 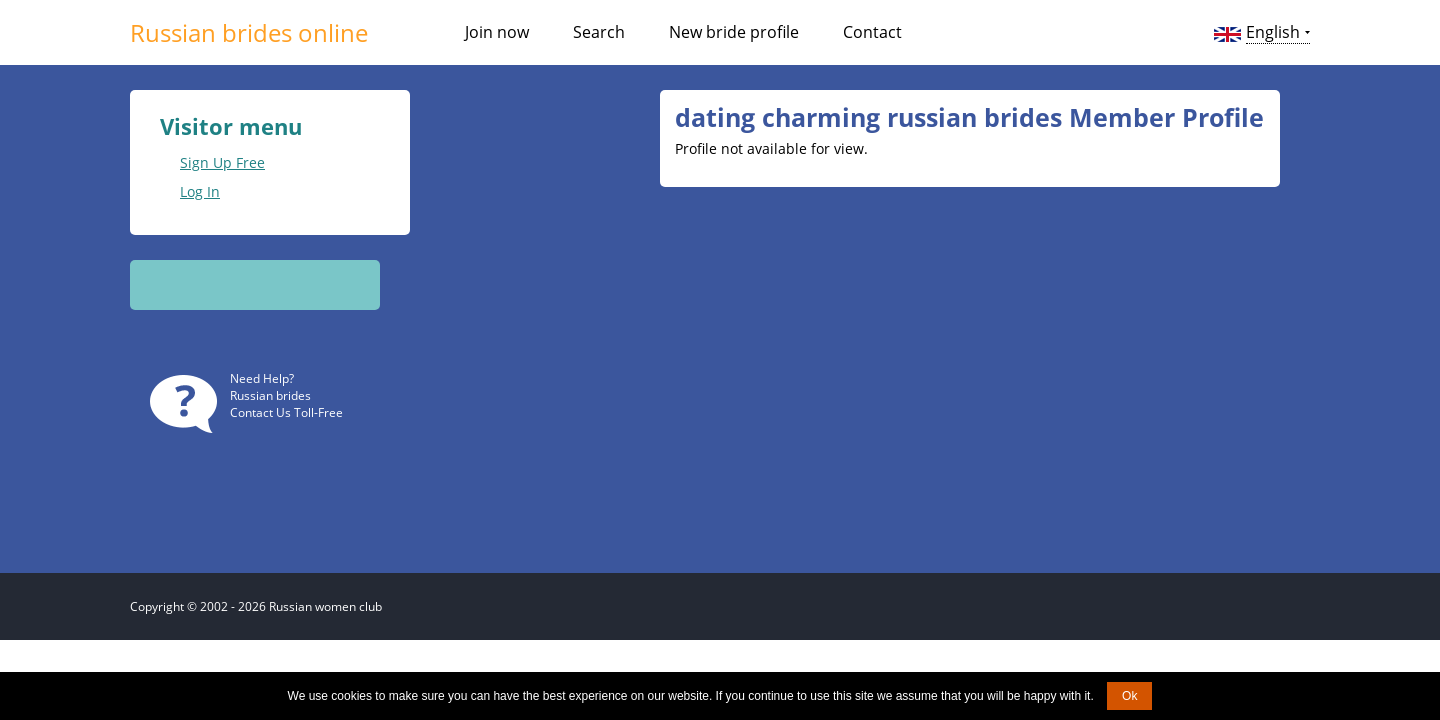 What do you see at coordinates (599, 32) in the screenshot?
I see `Search` at bounding box center [599, 32].